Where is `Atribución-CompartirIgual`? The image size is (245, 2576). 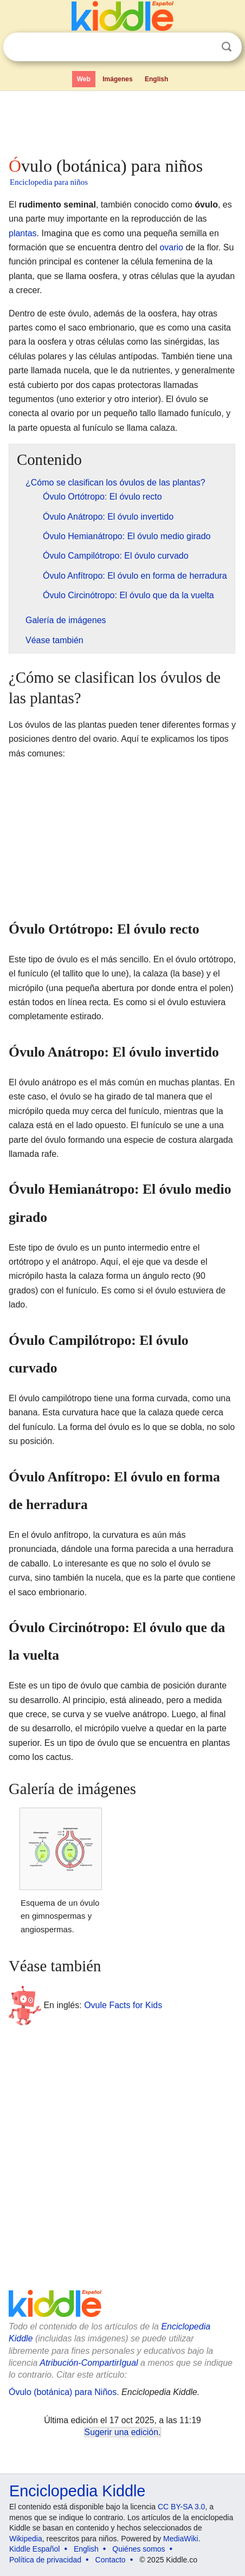 Atribución-CompartirIgual is located at coordinates (89, 2362).